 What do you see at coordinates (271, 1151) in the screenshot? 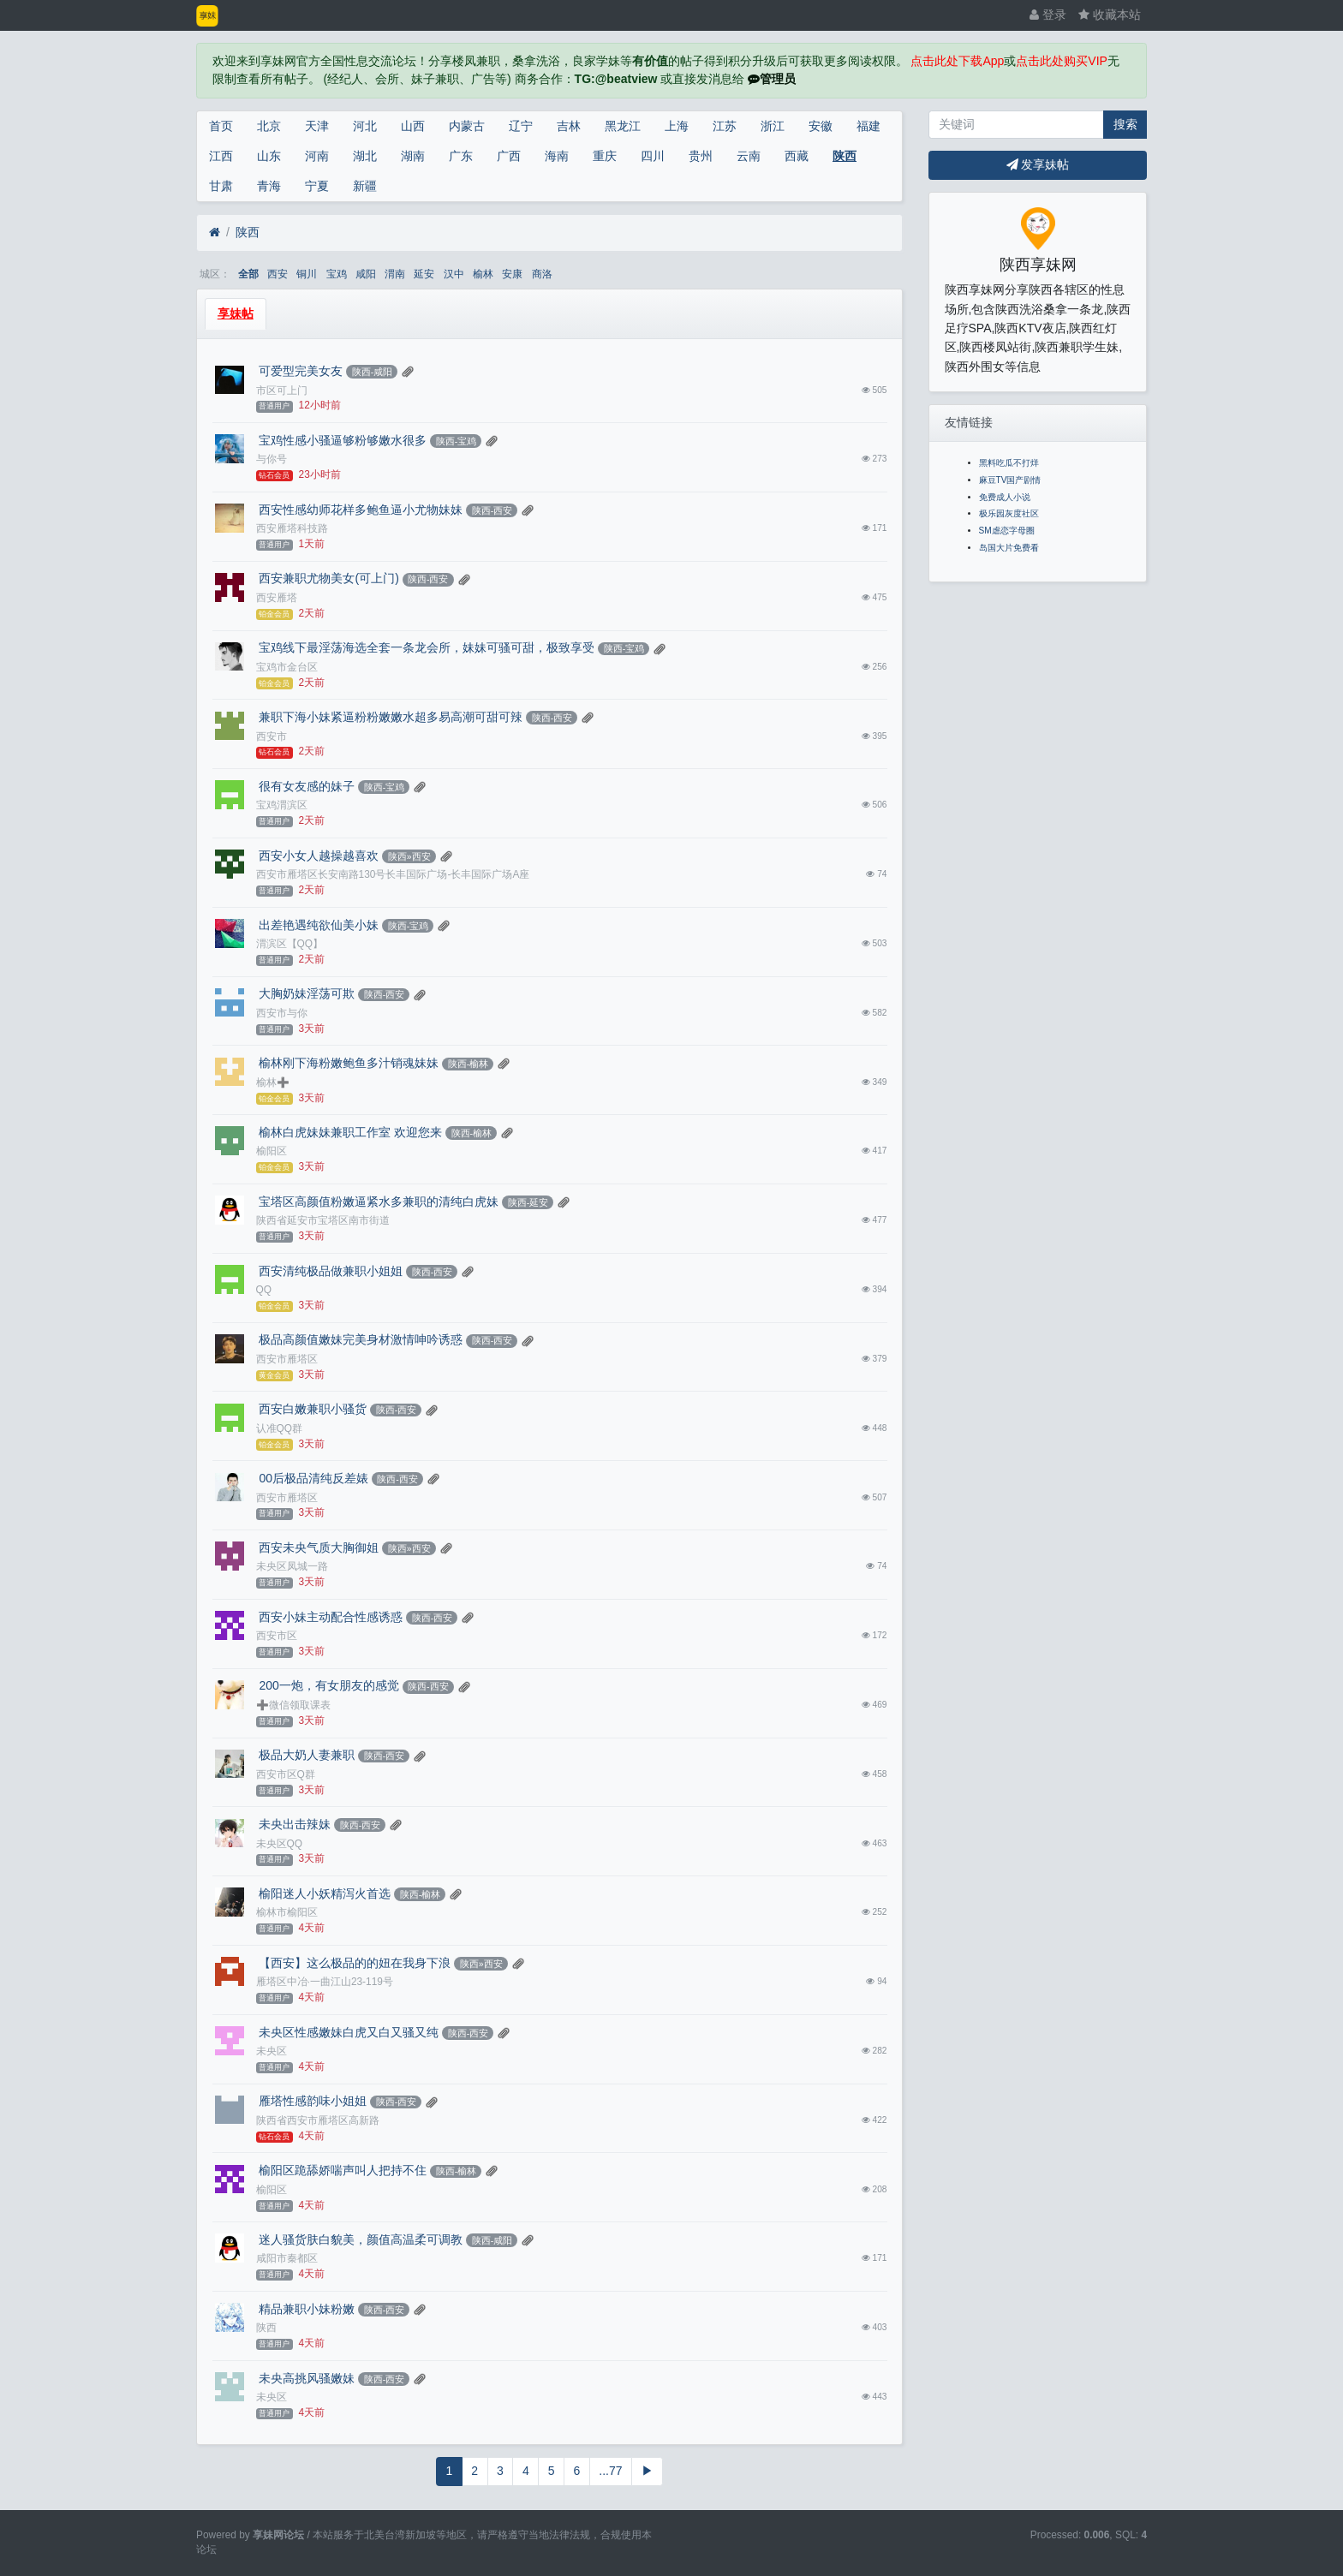
I see `榆阳区` at bounding box center [271, 1151].